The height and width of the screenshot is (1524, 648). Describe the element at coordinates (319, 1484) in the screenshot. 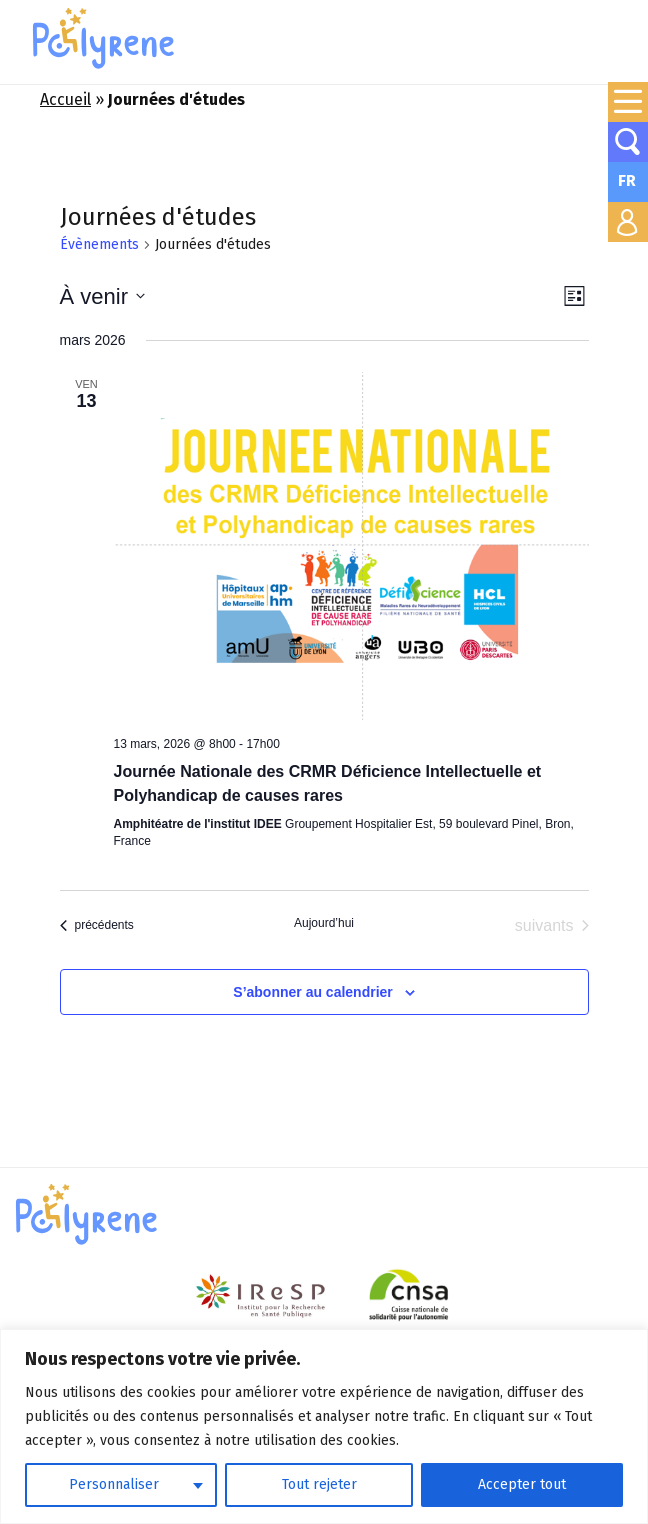

I see `Tout rejeter` at that location.